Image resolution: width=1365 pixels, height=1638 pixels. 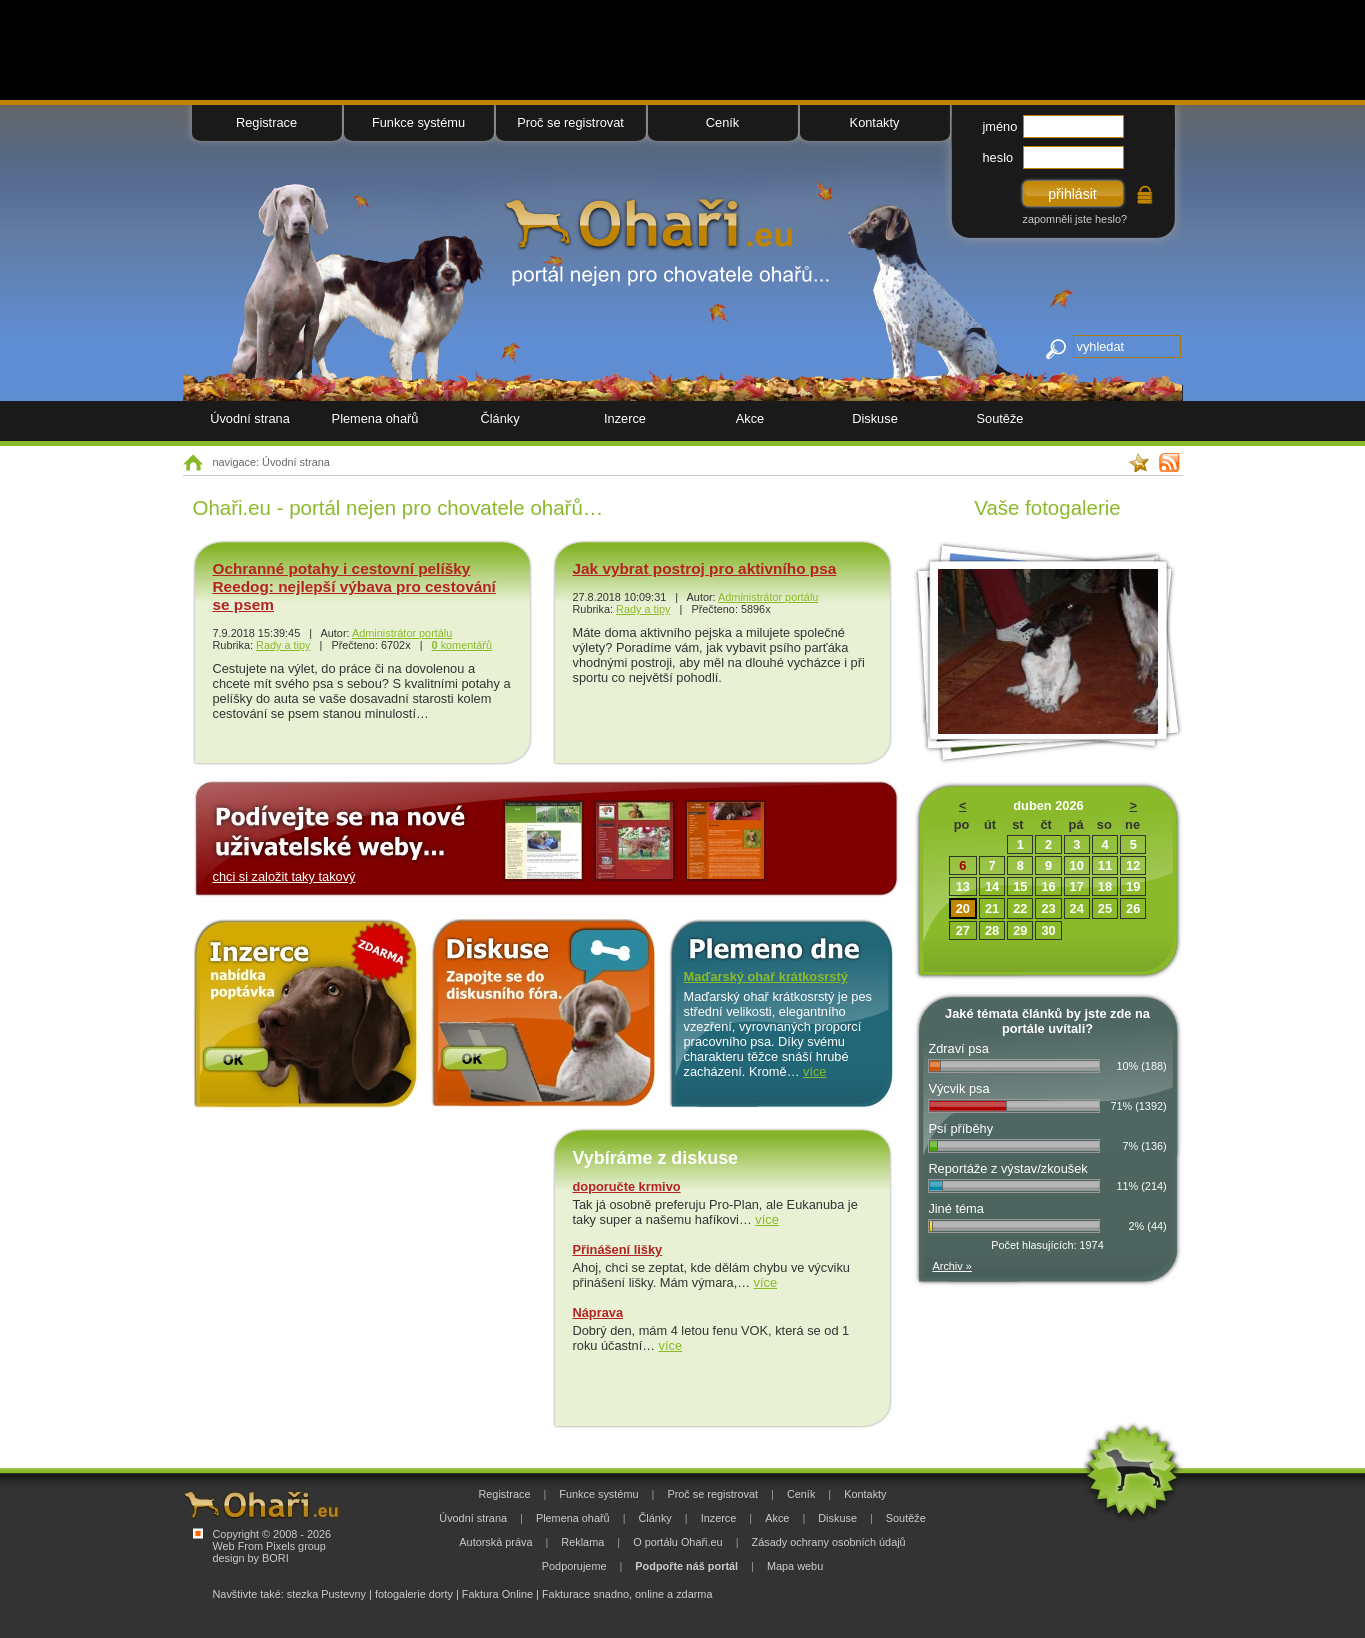 I want to click on Web From Pixels group, so click(x=269, y=1546).